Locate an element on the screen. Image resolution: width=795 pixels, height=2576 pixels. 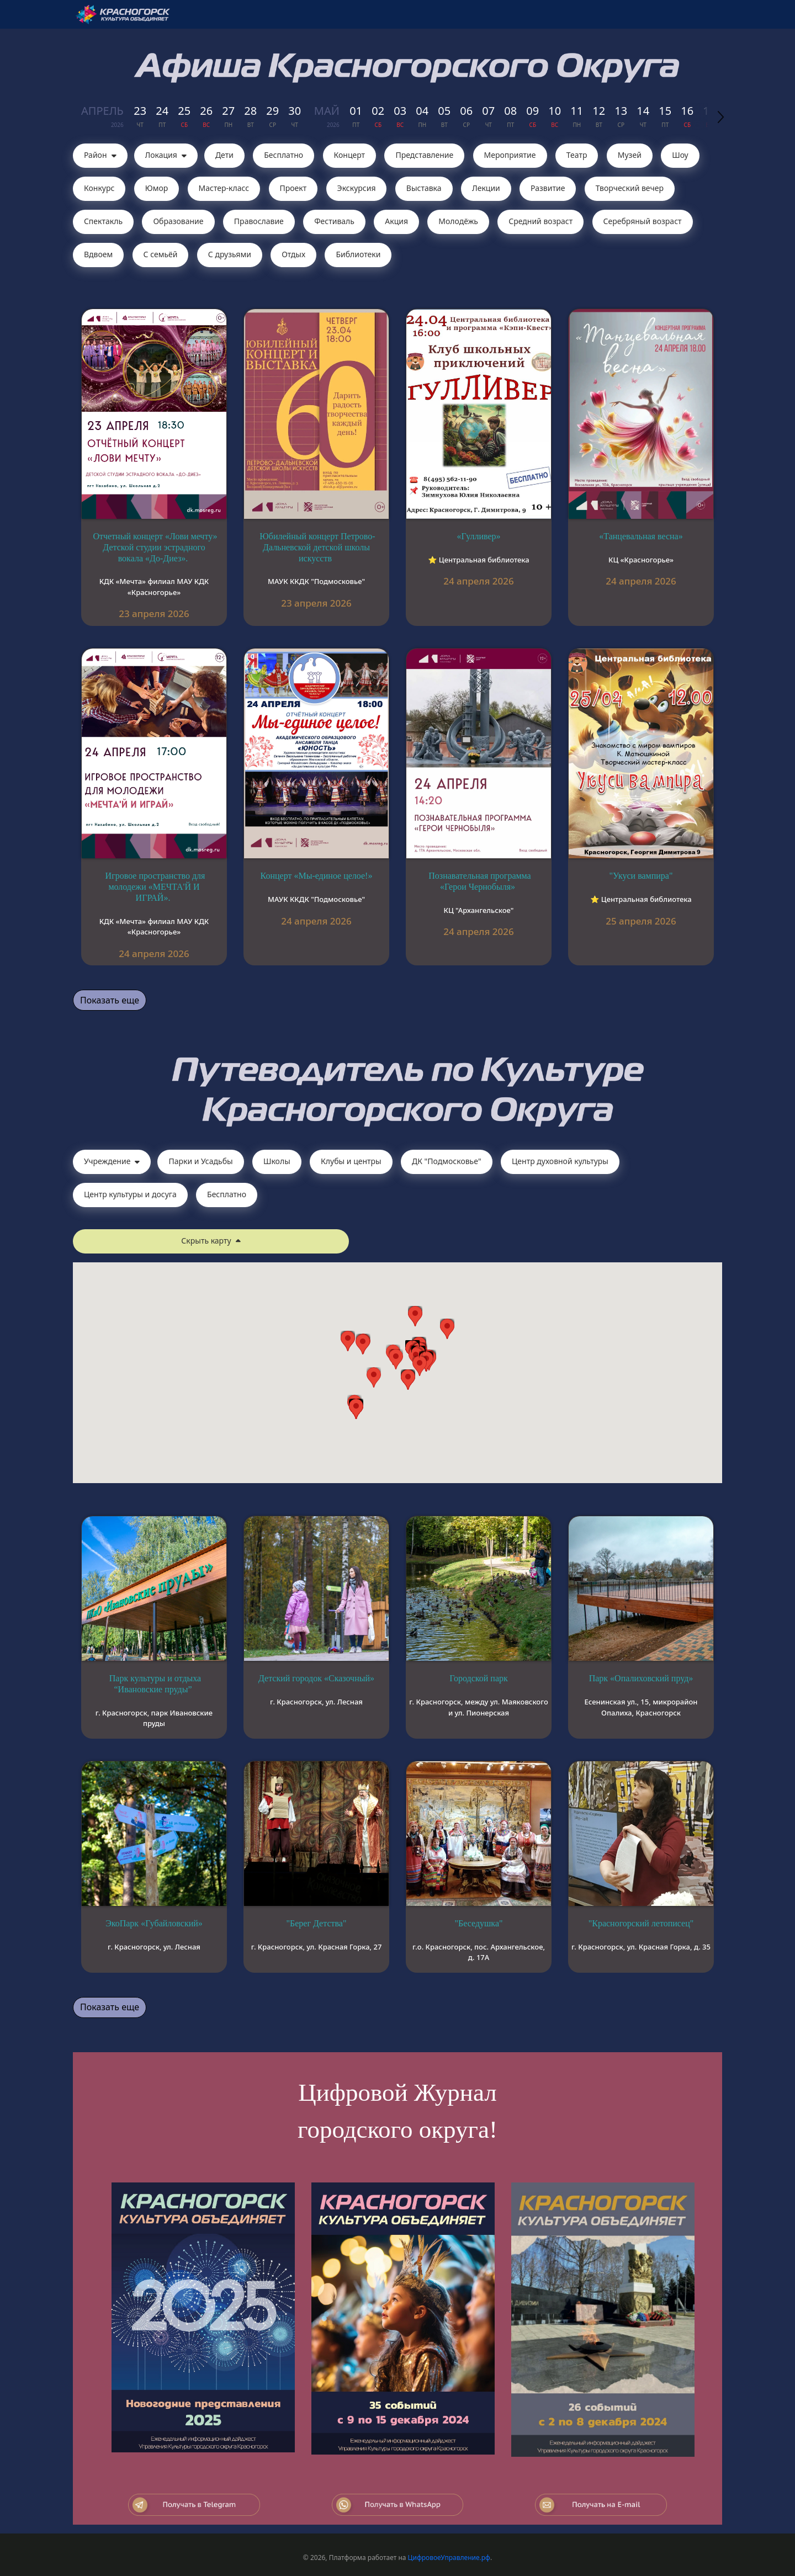
"Беседушка" is located at coordinates (478, 1923).